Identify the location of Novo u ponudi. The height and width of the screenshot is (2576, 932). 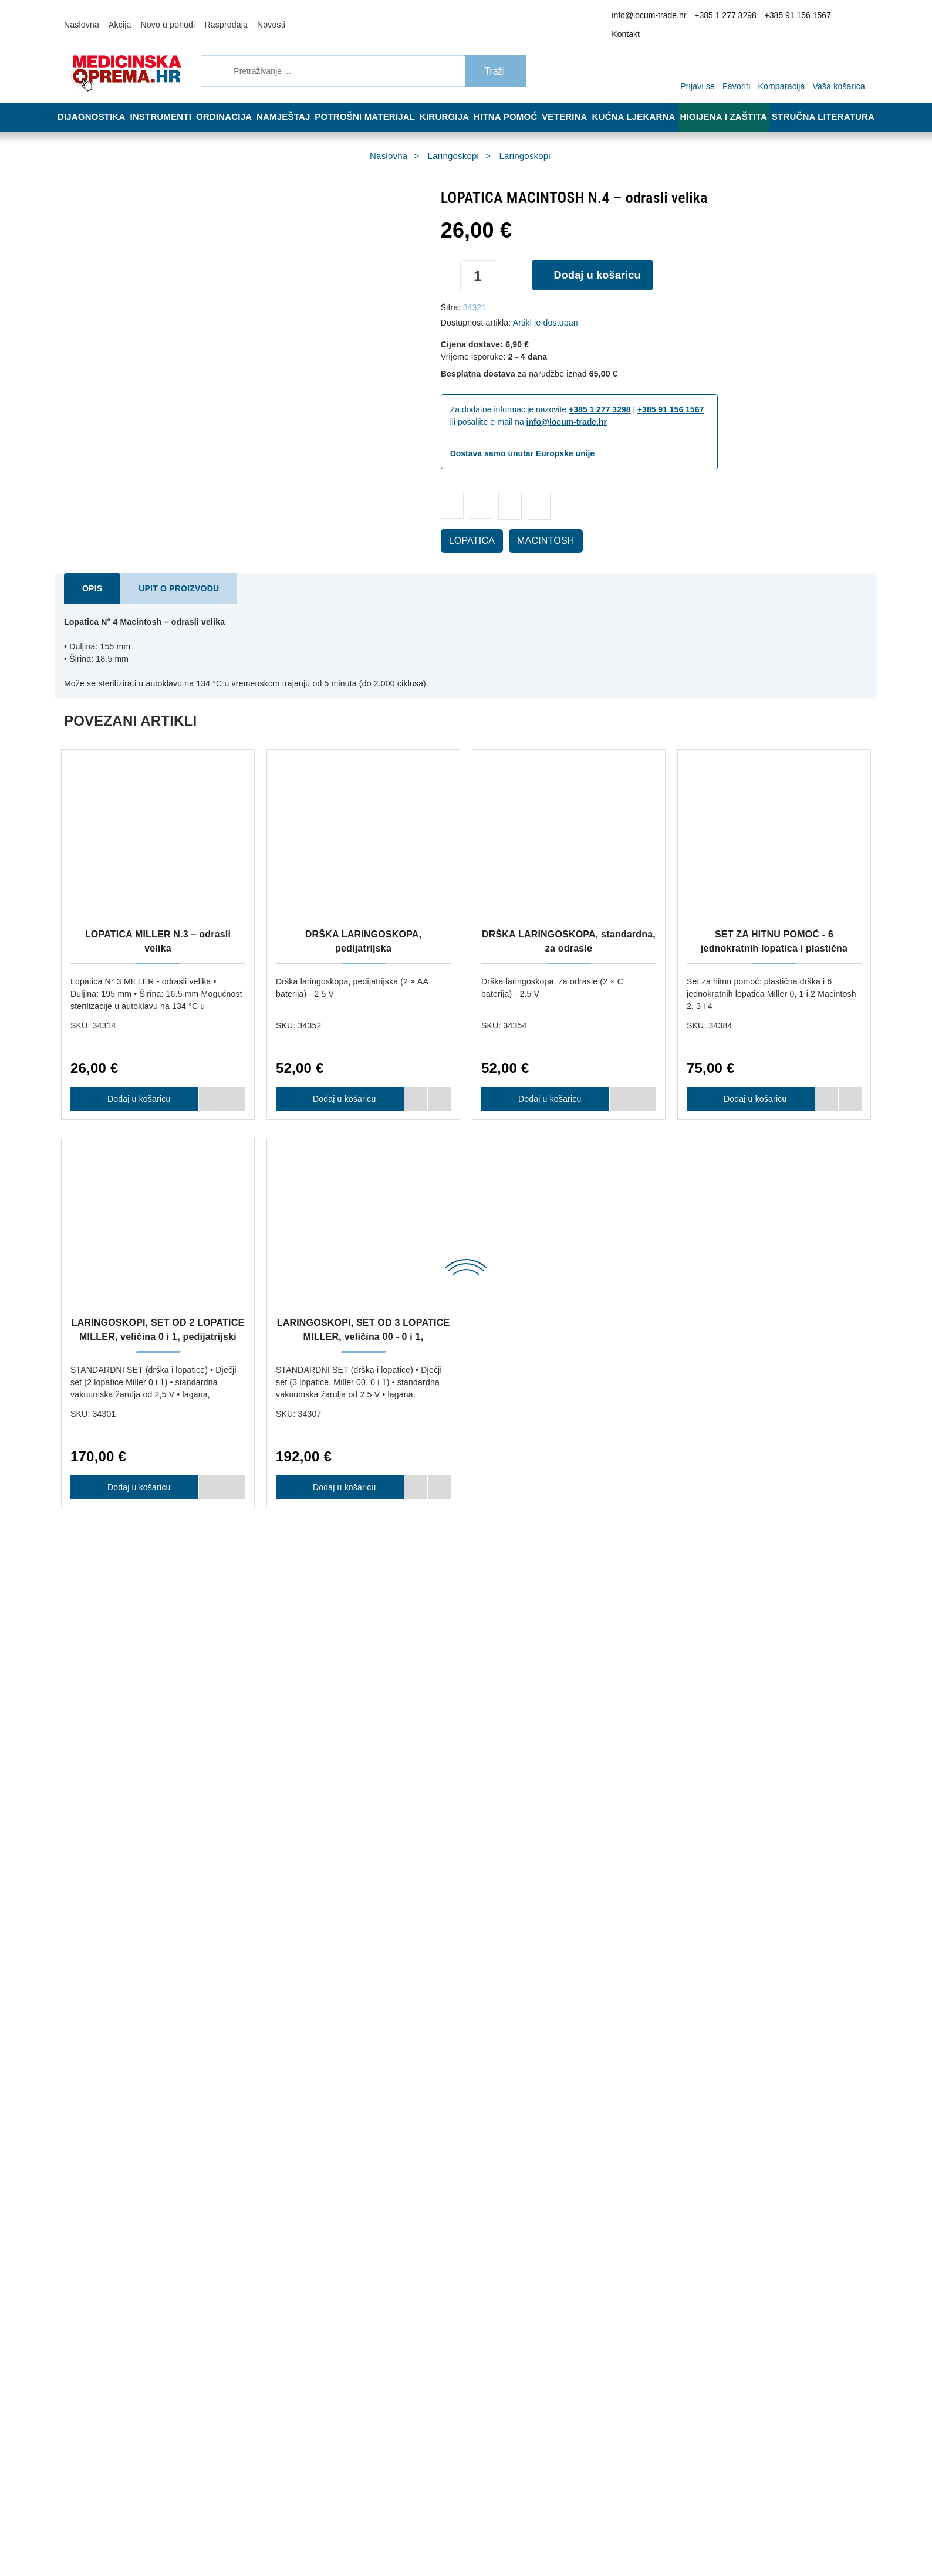
(158, 16).